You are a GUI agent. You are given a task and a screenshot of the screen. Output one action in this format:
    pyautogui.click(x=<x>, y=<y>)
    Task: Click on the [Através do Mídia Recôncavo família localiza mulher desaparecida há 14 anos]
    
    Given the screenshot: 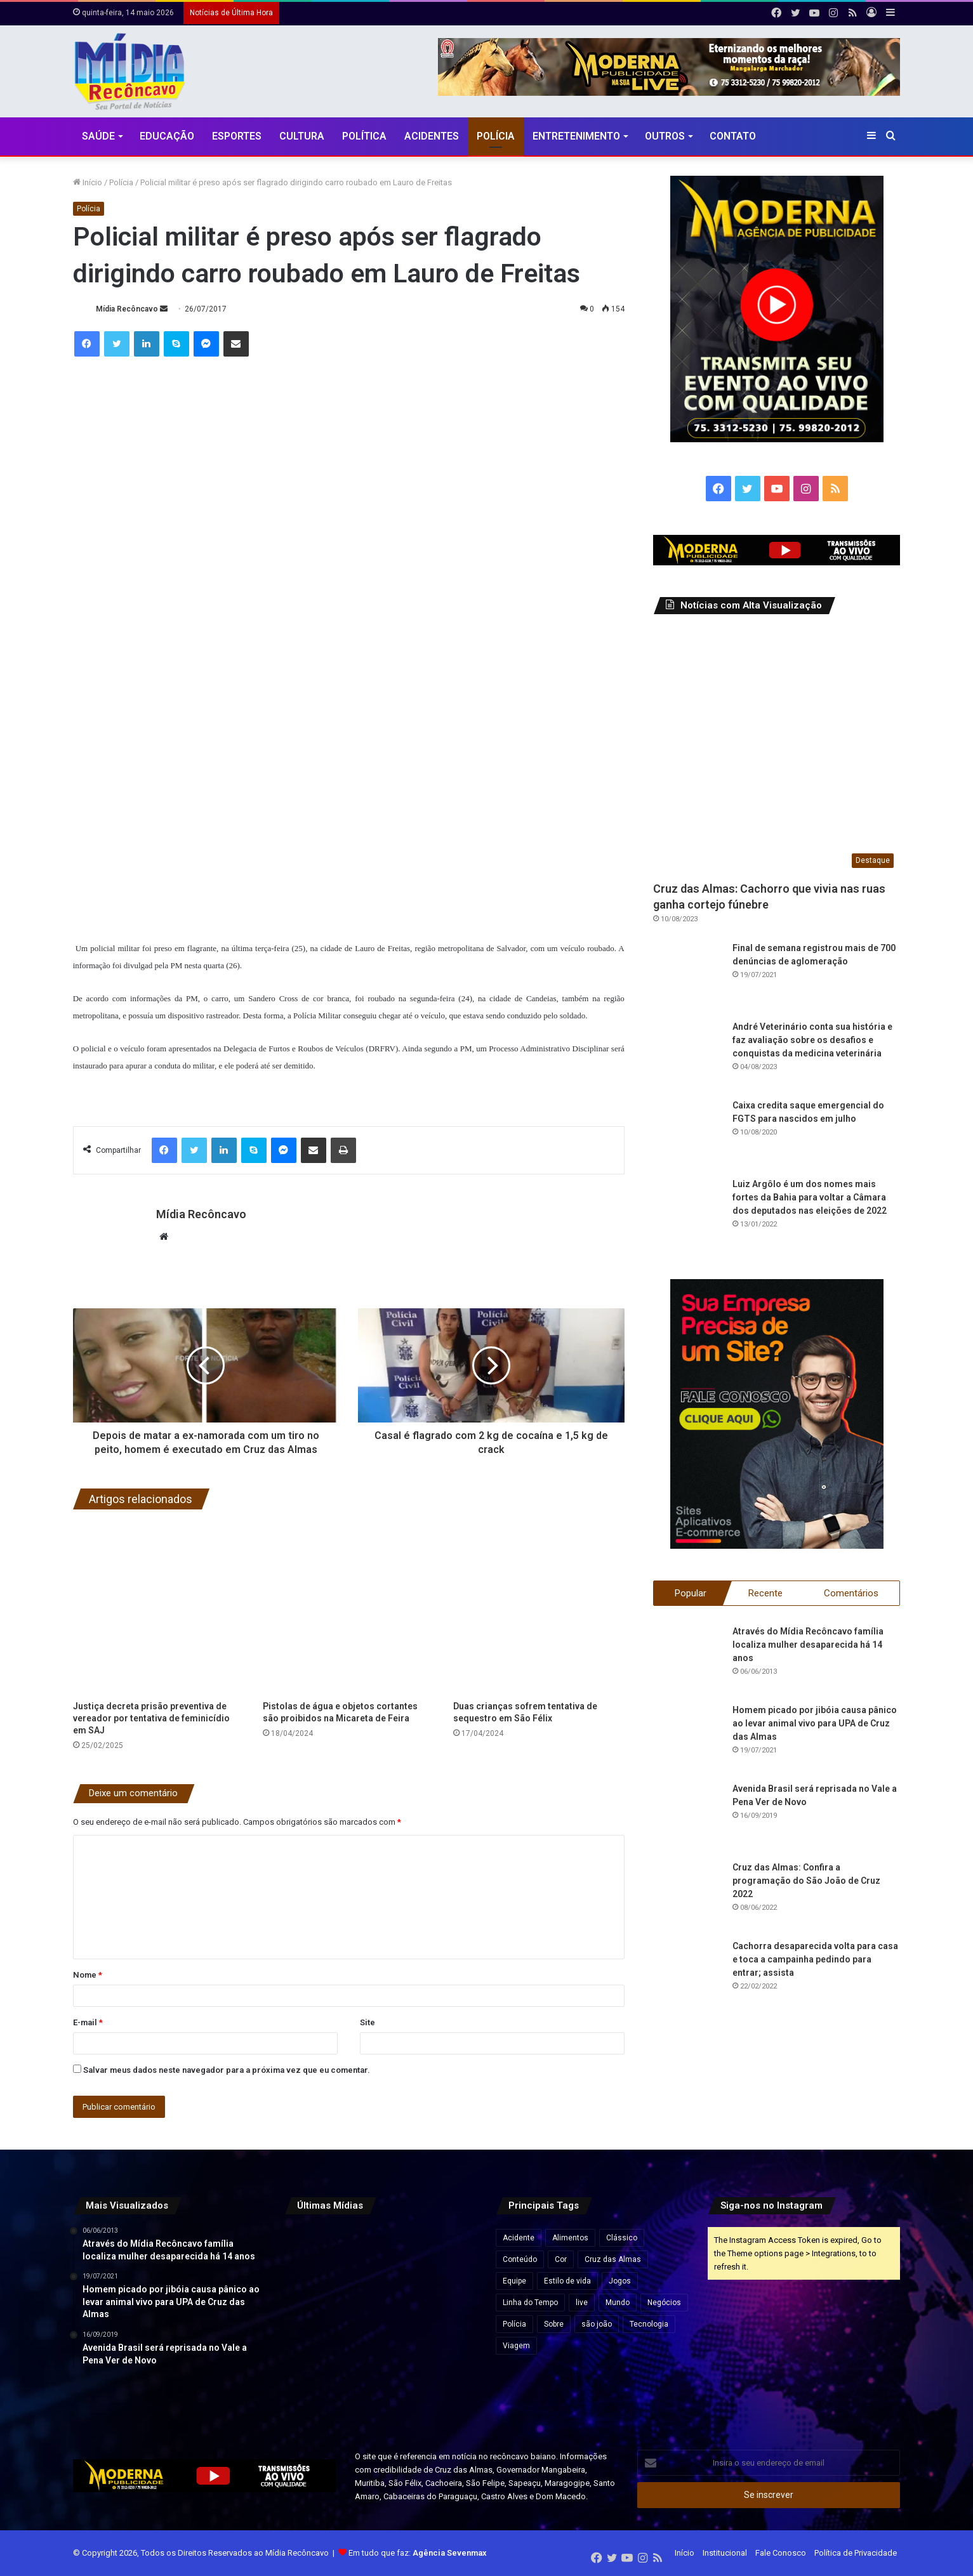 What is the action you would take?
    pyautogui.click(x=688, y=1660)
    